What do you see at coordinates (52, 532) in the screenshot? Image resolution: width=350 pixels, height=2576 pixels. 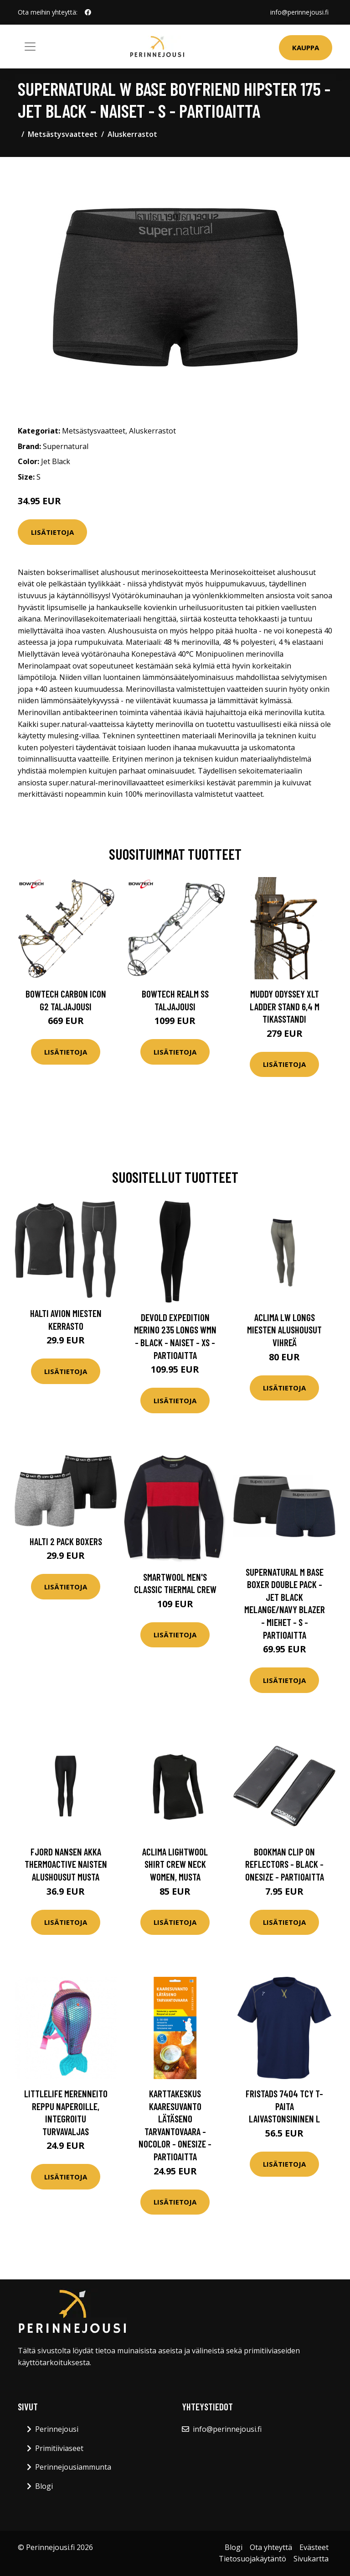 I see `Lisätietoja` at bounding box center [52, 532].